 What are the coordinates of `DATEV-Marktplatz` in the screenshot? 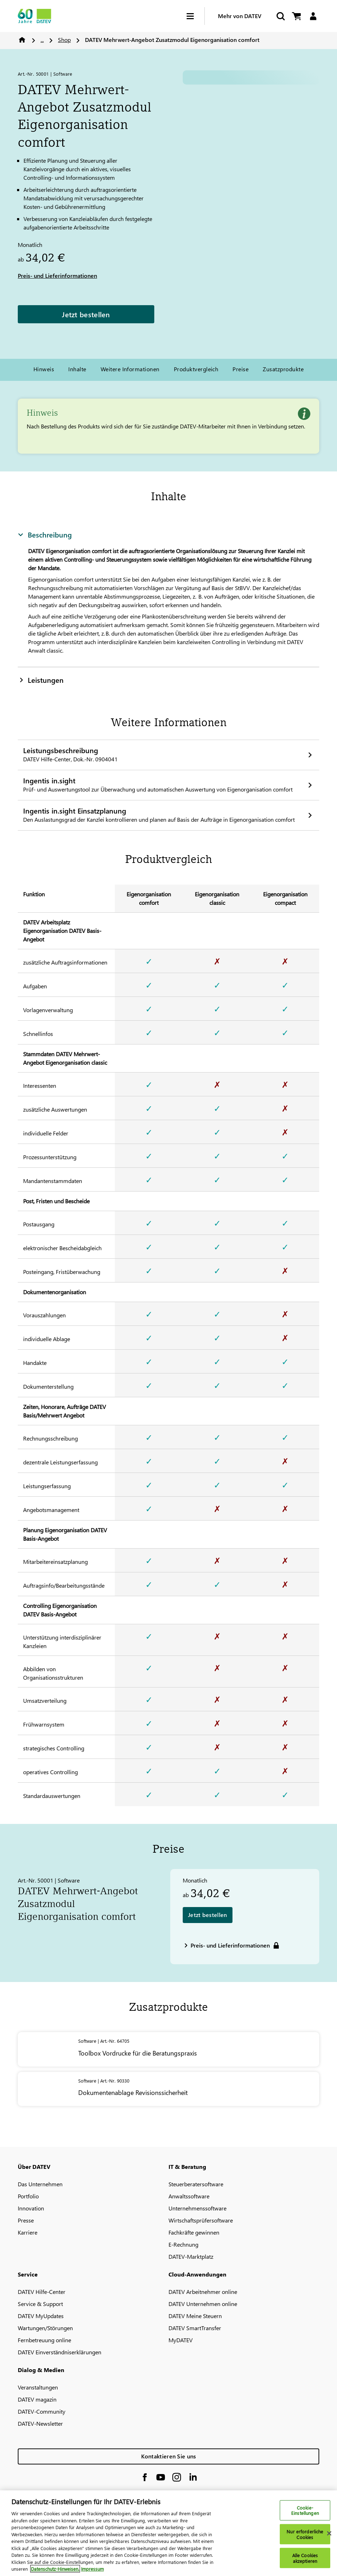 It's located at (190, 2256).